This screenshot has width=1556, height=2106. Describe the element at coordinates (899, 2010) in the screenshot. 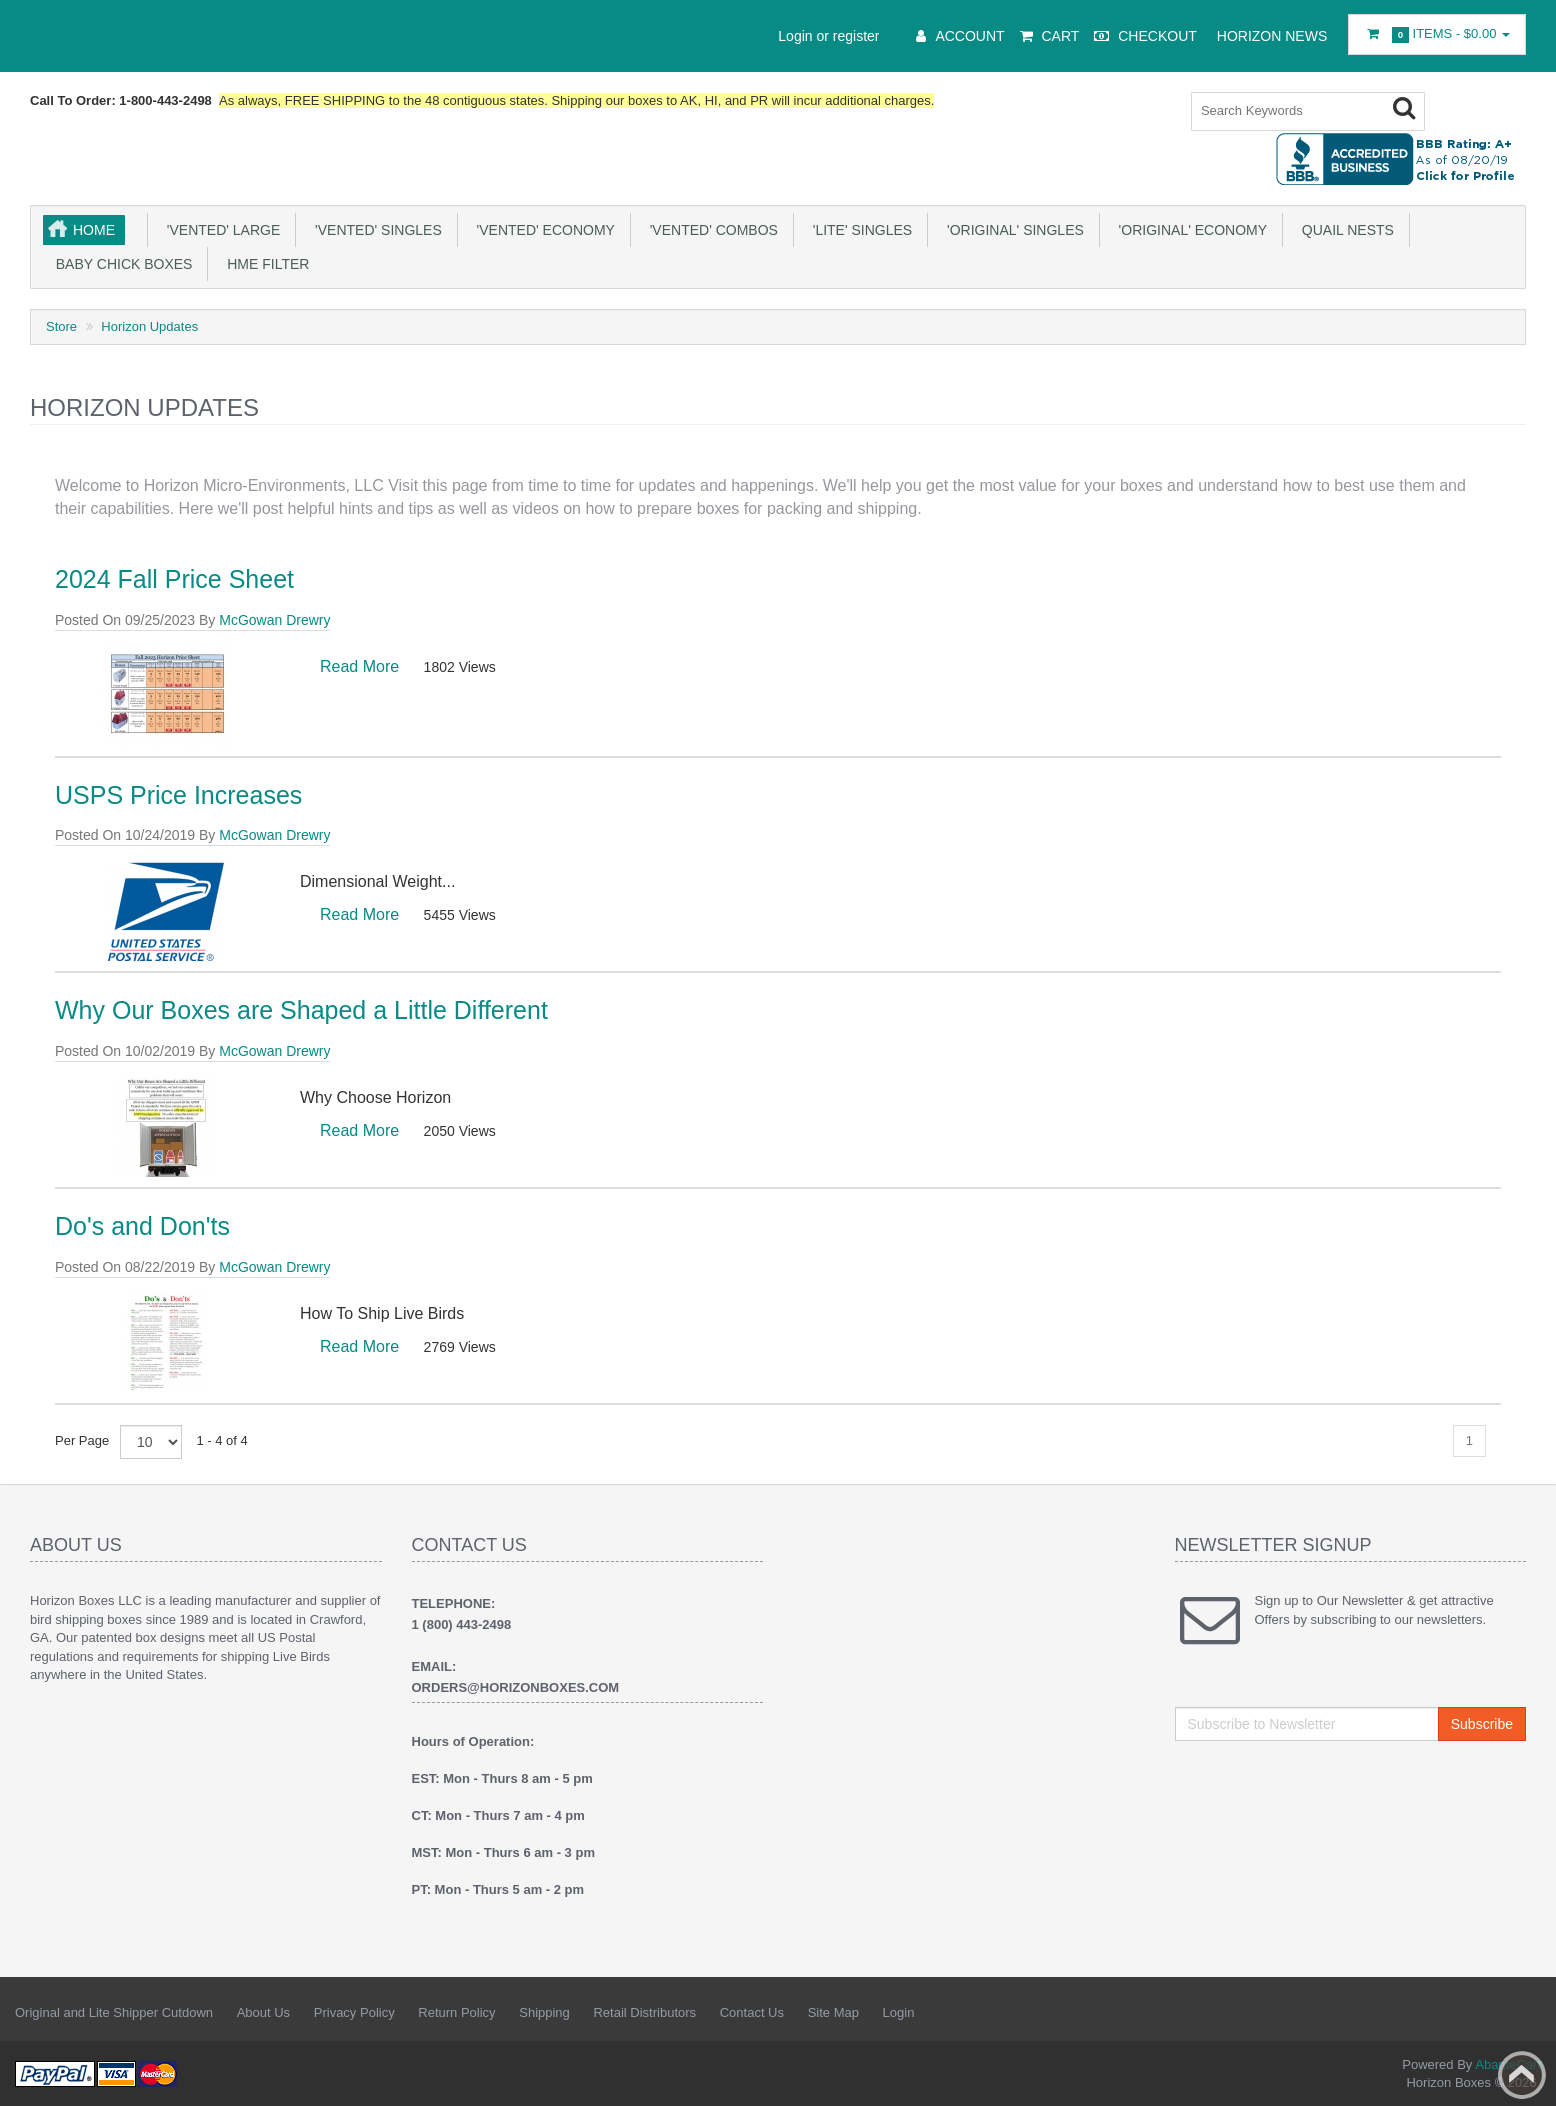

I see `Login` at that location.